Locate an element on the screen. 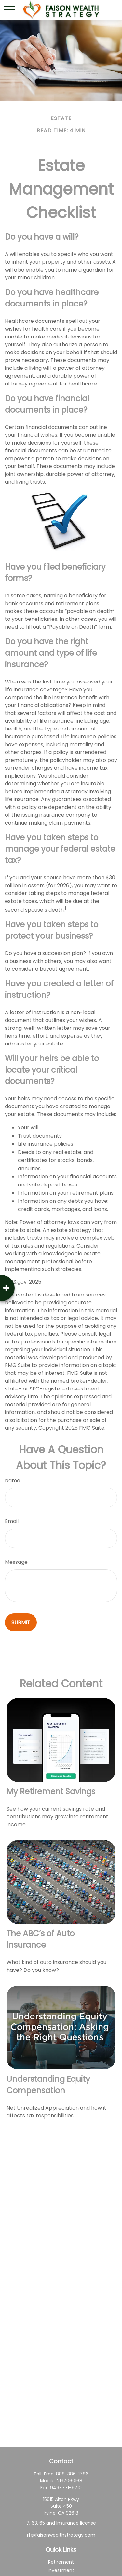 The width and height of the screenshot is (122, 2576). rf@faisonwealthstrategy.com is located at coordinates (61, 2535).